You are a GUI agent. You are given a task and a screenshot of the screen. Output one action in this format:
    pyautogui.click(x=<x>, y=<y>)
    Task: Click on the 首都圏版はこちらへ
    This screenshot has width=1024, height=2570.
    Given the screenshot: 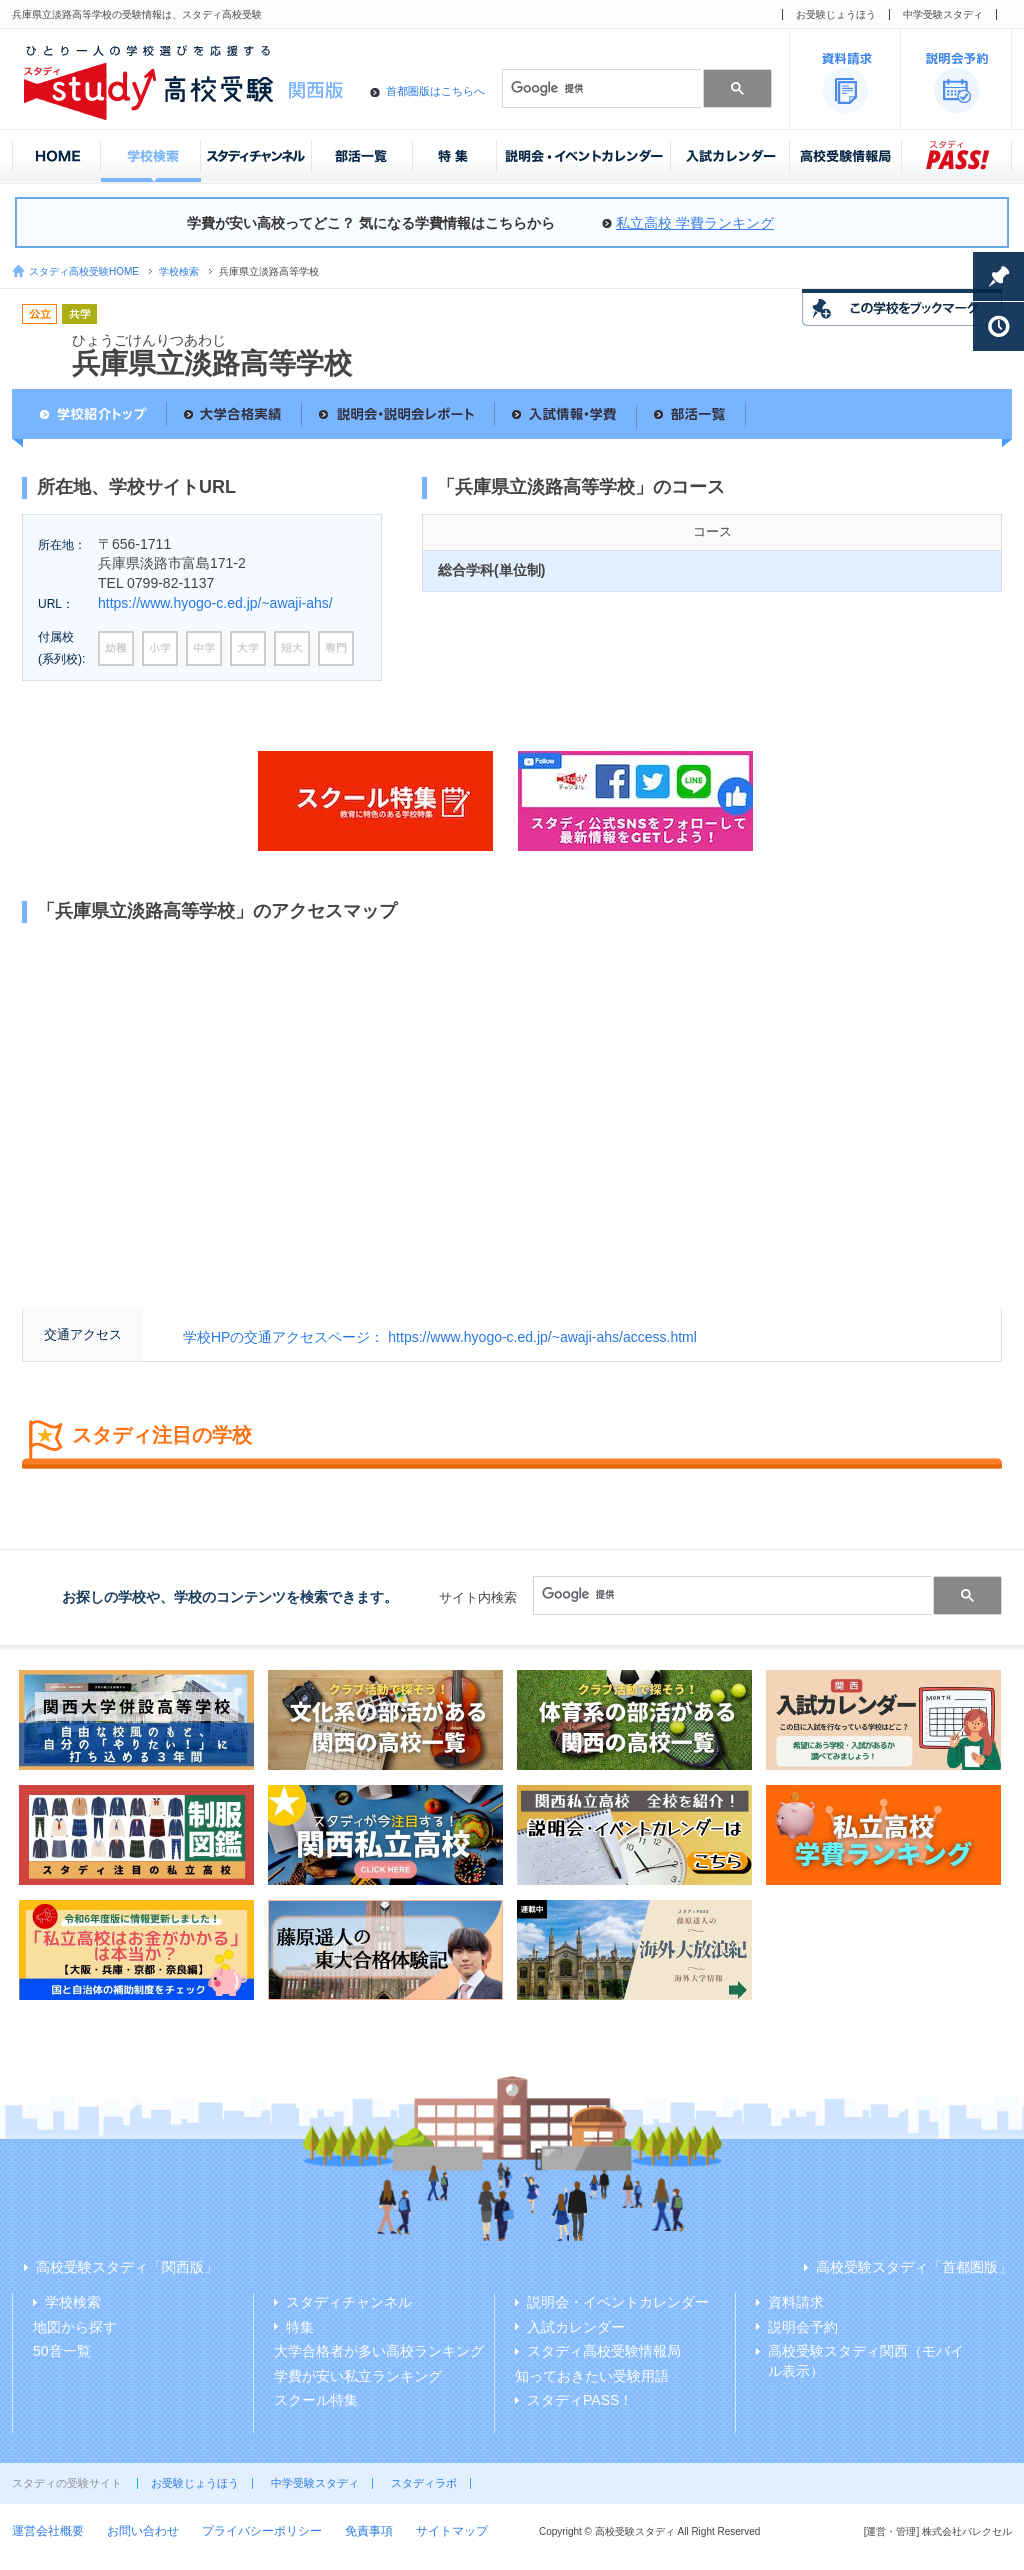 What is the action you would take?
    pyautogui.click(x=435, y=91)
    